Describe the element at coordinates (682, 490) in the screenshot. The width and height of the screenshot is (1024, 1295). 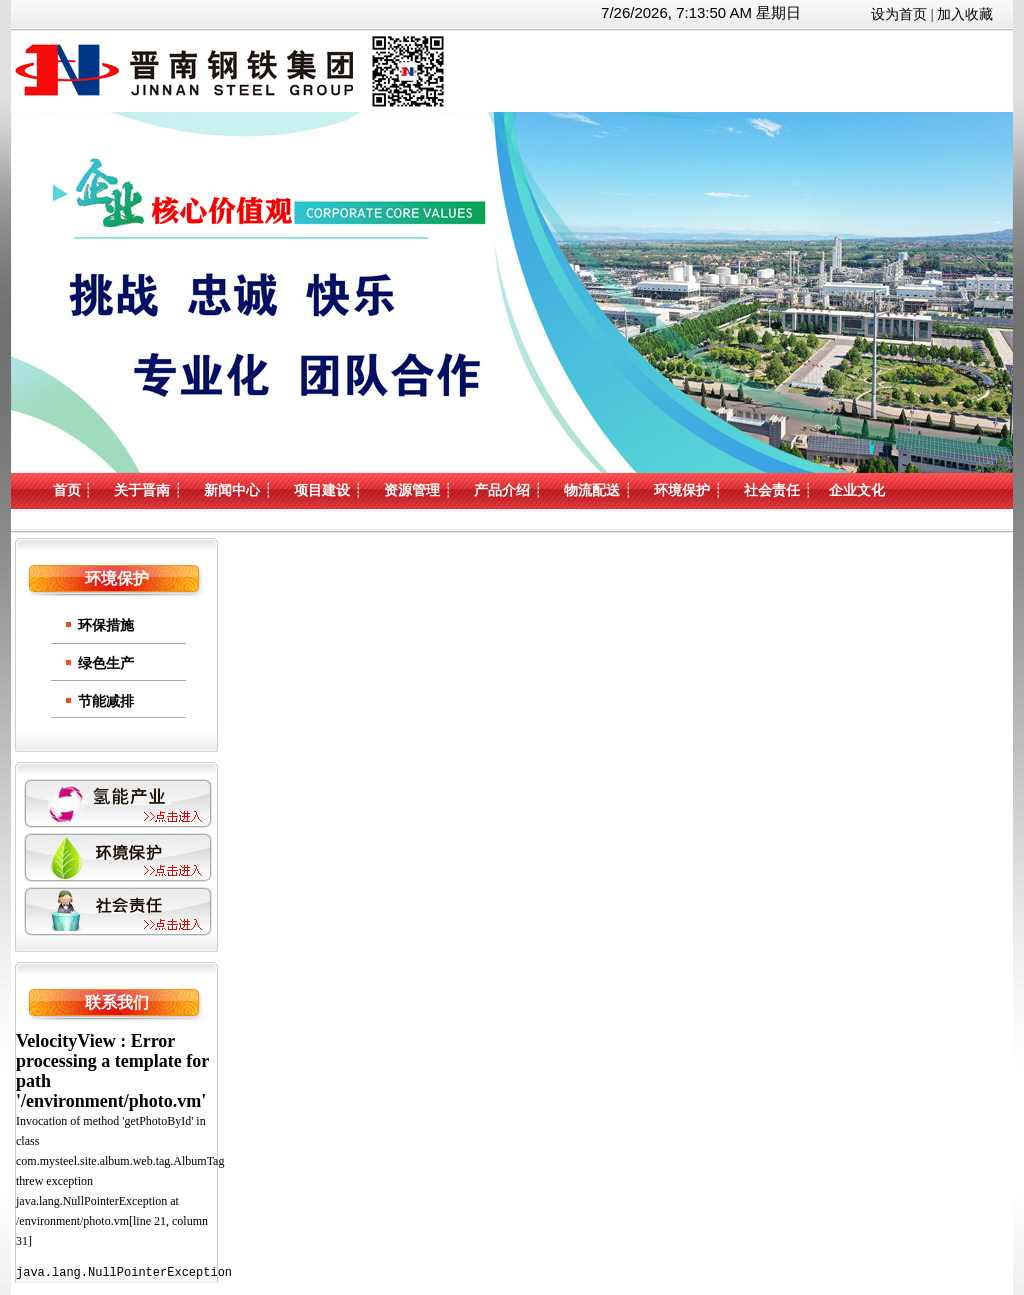
I see `环境保护` at that location.